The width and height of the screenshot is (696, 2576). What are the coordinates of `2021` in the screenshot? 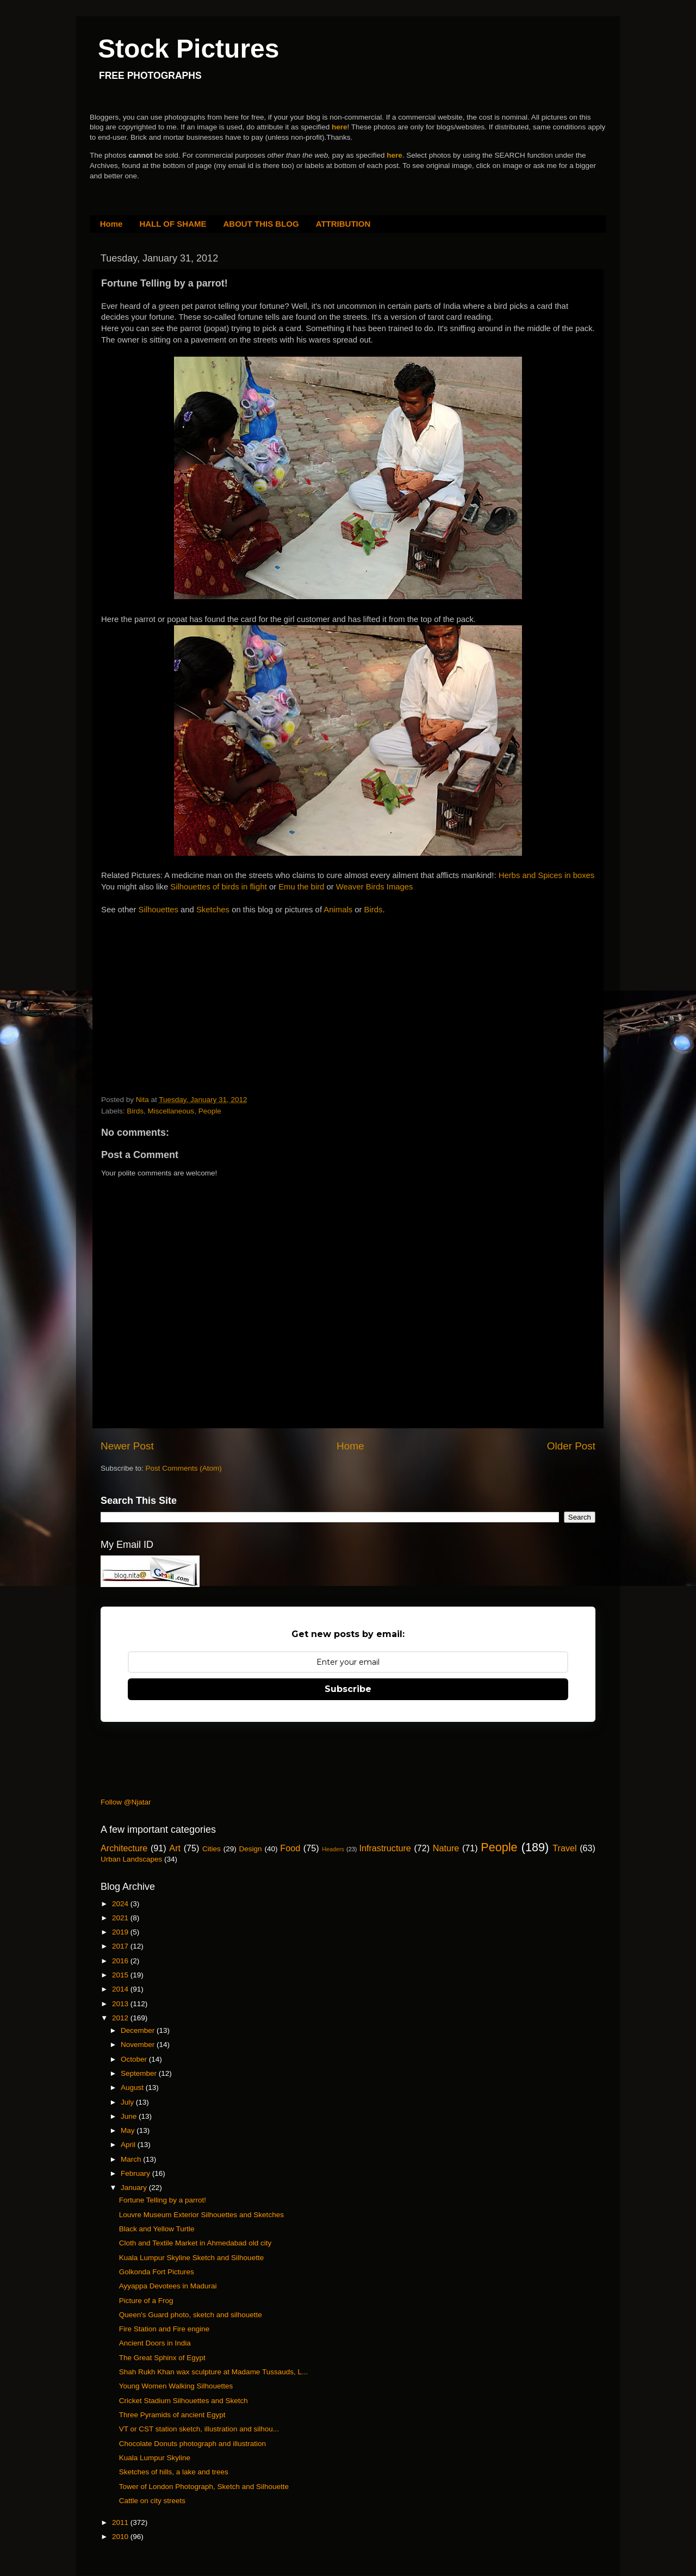 It's located at (121, 1918).